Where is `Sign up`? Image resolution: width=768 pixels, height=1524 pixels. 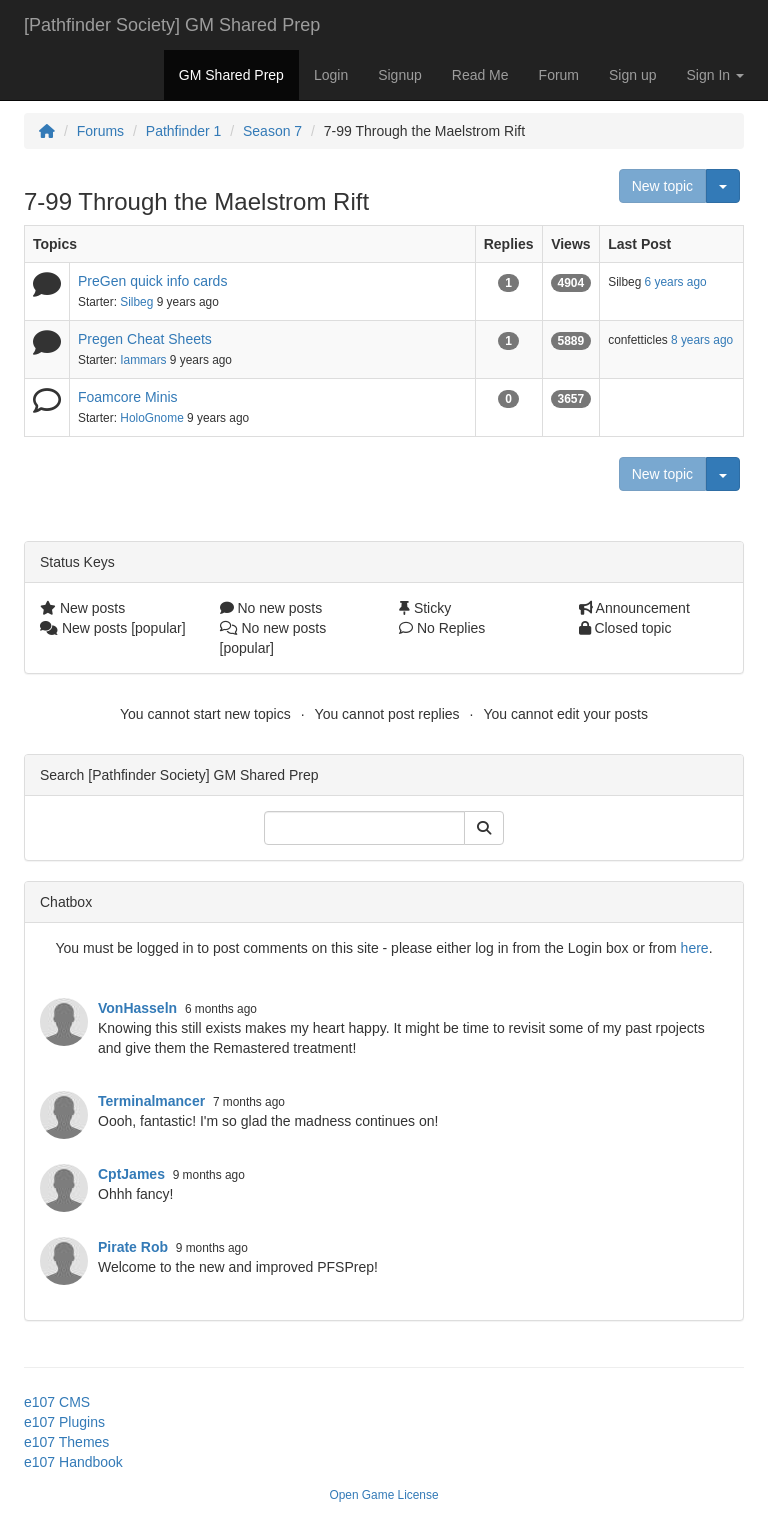
Sign up is located at coordinates (632, 75).